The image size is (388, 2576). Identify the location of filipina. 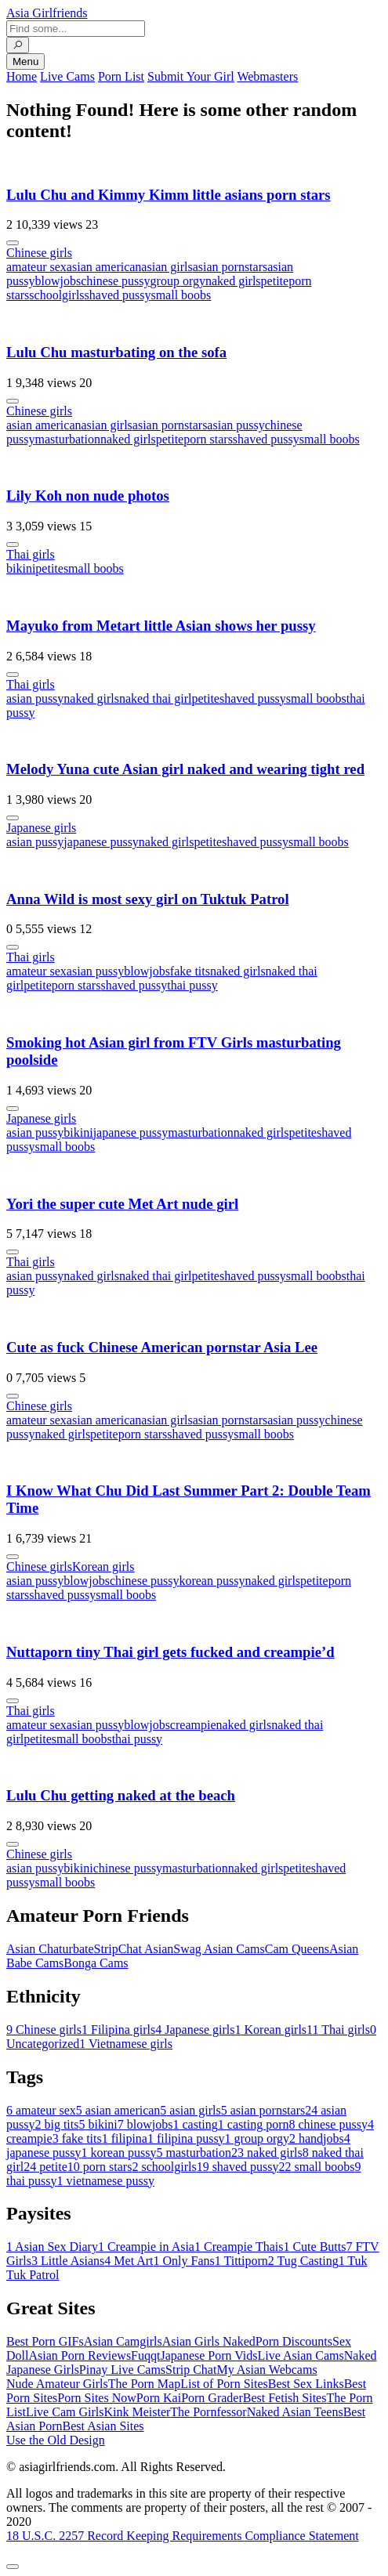
(124, 2138).